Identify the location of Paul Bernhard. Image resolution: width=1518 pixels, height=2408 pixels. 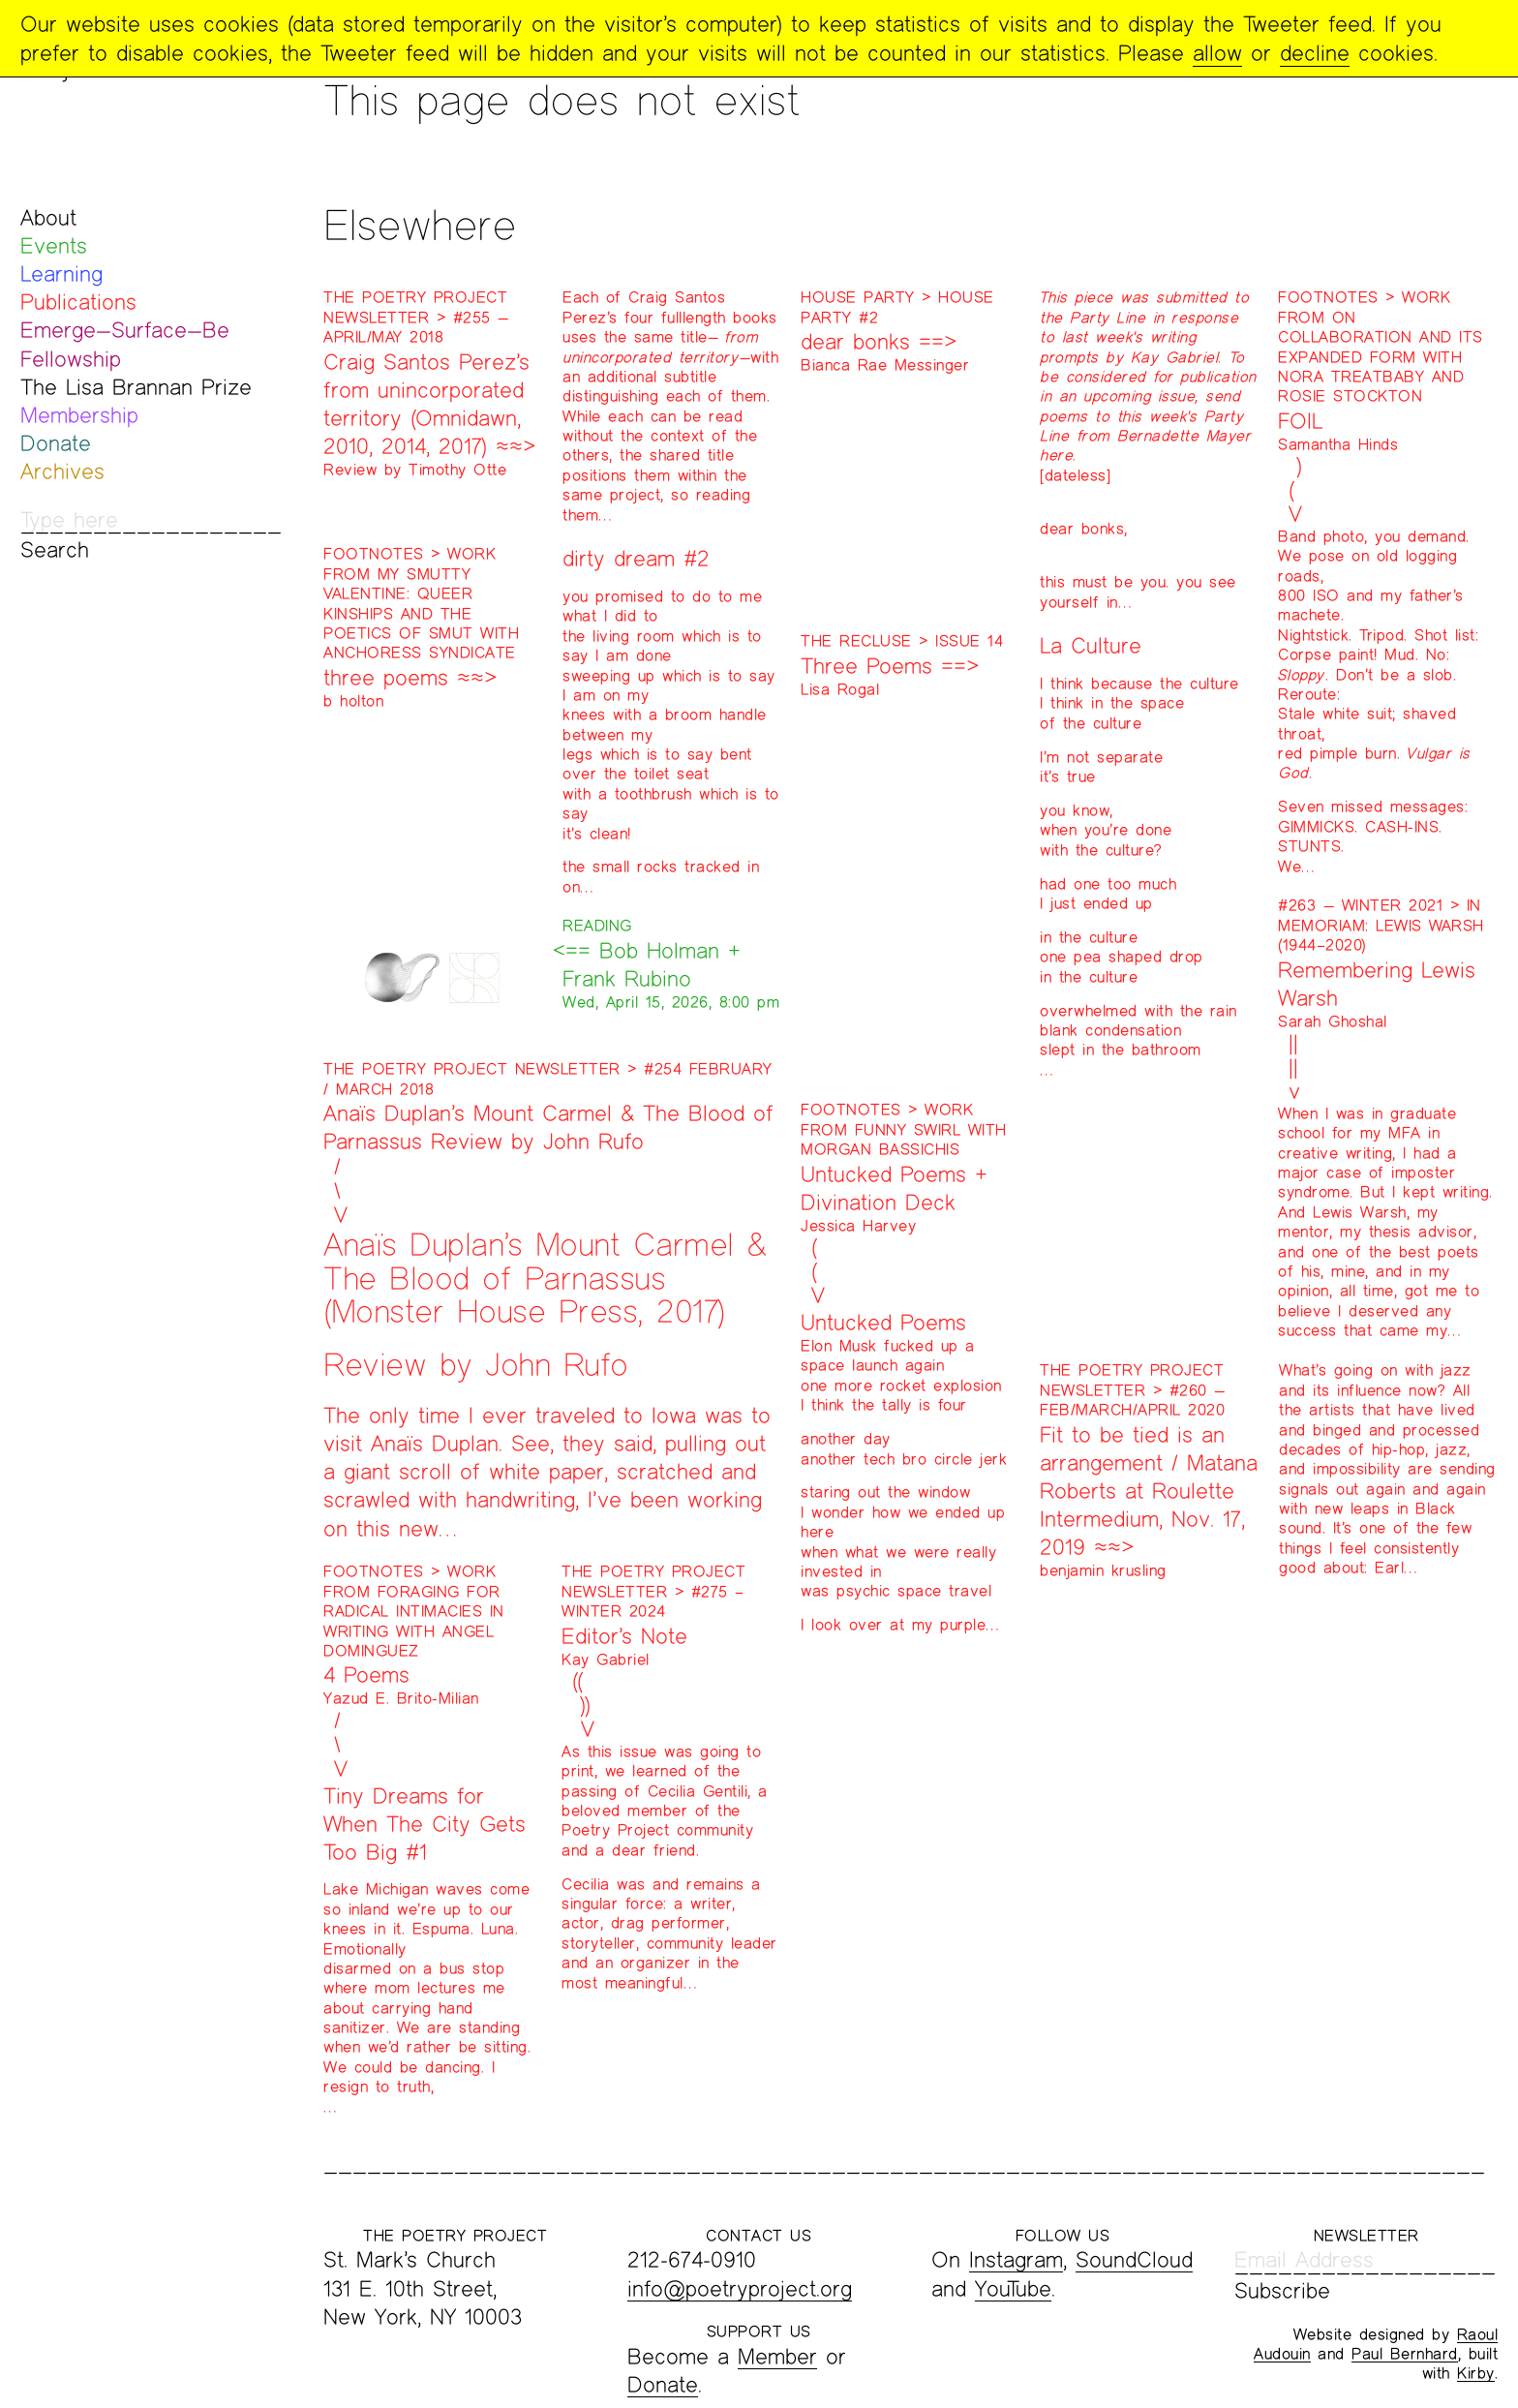
(1404, 2353).